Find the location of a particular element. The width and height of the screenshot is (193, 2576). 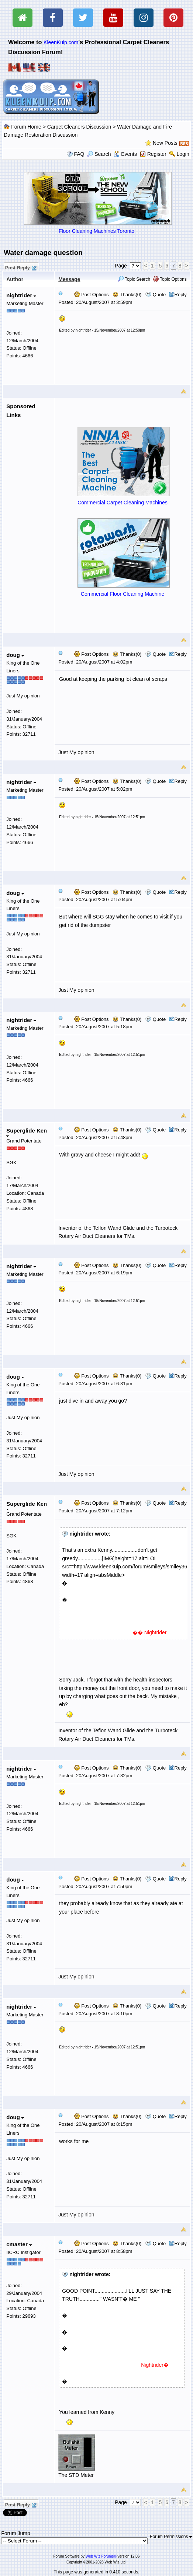

Reply is located at coordinates (181, 294).